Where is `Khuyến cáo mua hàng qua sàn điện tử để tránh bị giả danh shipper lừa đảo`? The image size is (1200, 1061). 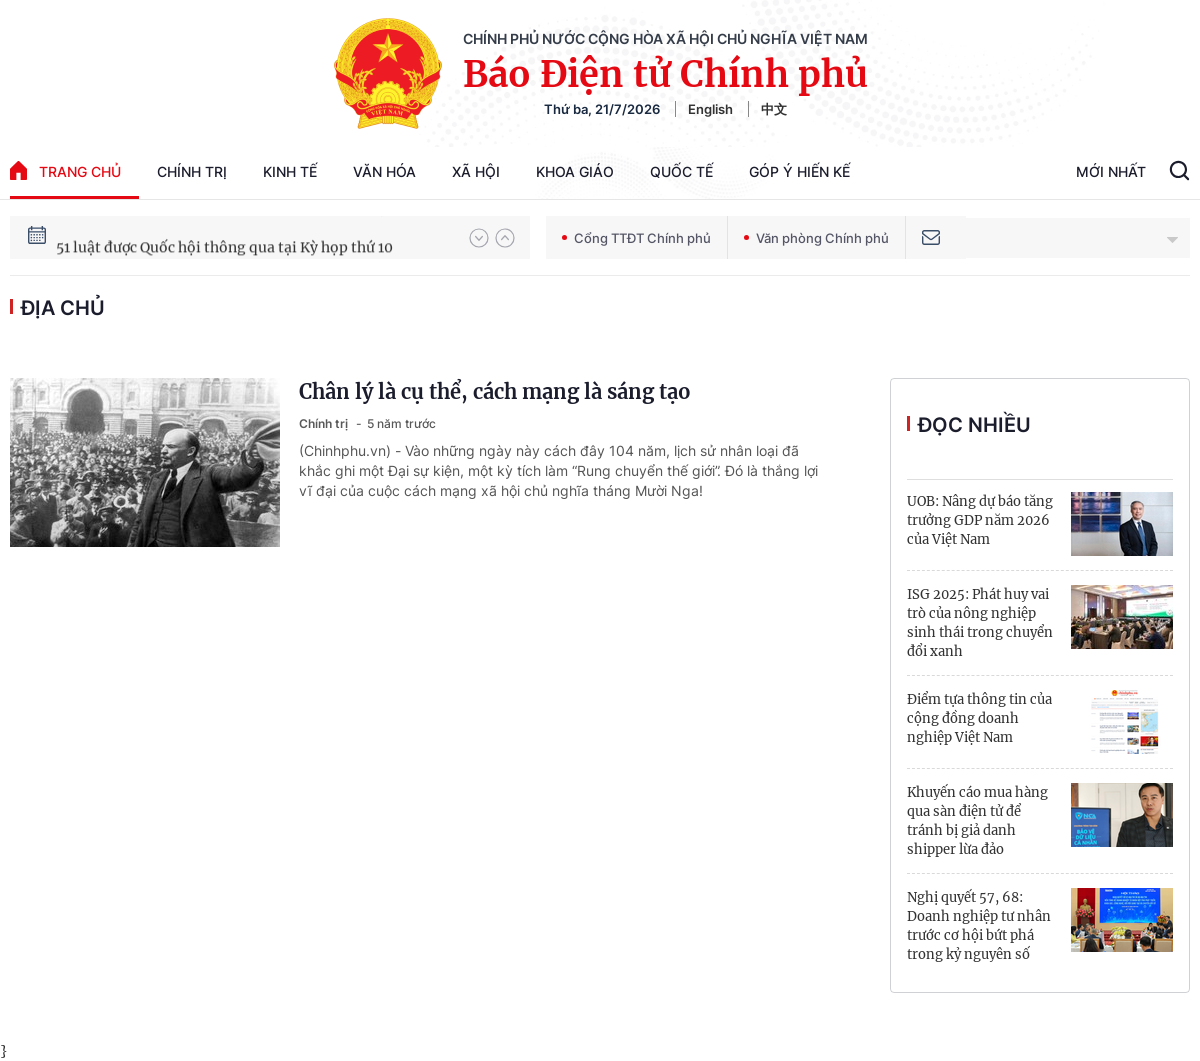 Khuyến cáo mua hàng qua sàn điện tử để tránh bị giả danh shipper lừa đảo is located at coordinates (977, 821).